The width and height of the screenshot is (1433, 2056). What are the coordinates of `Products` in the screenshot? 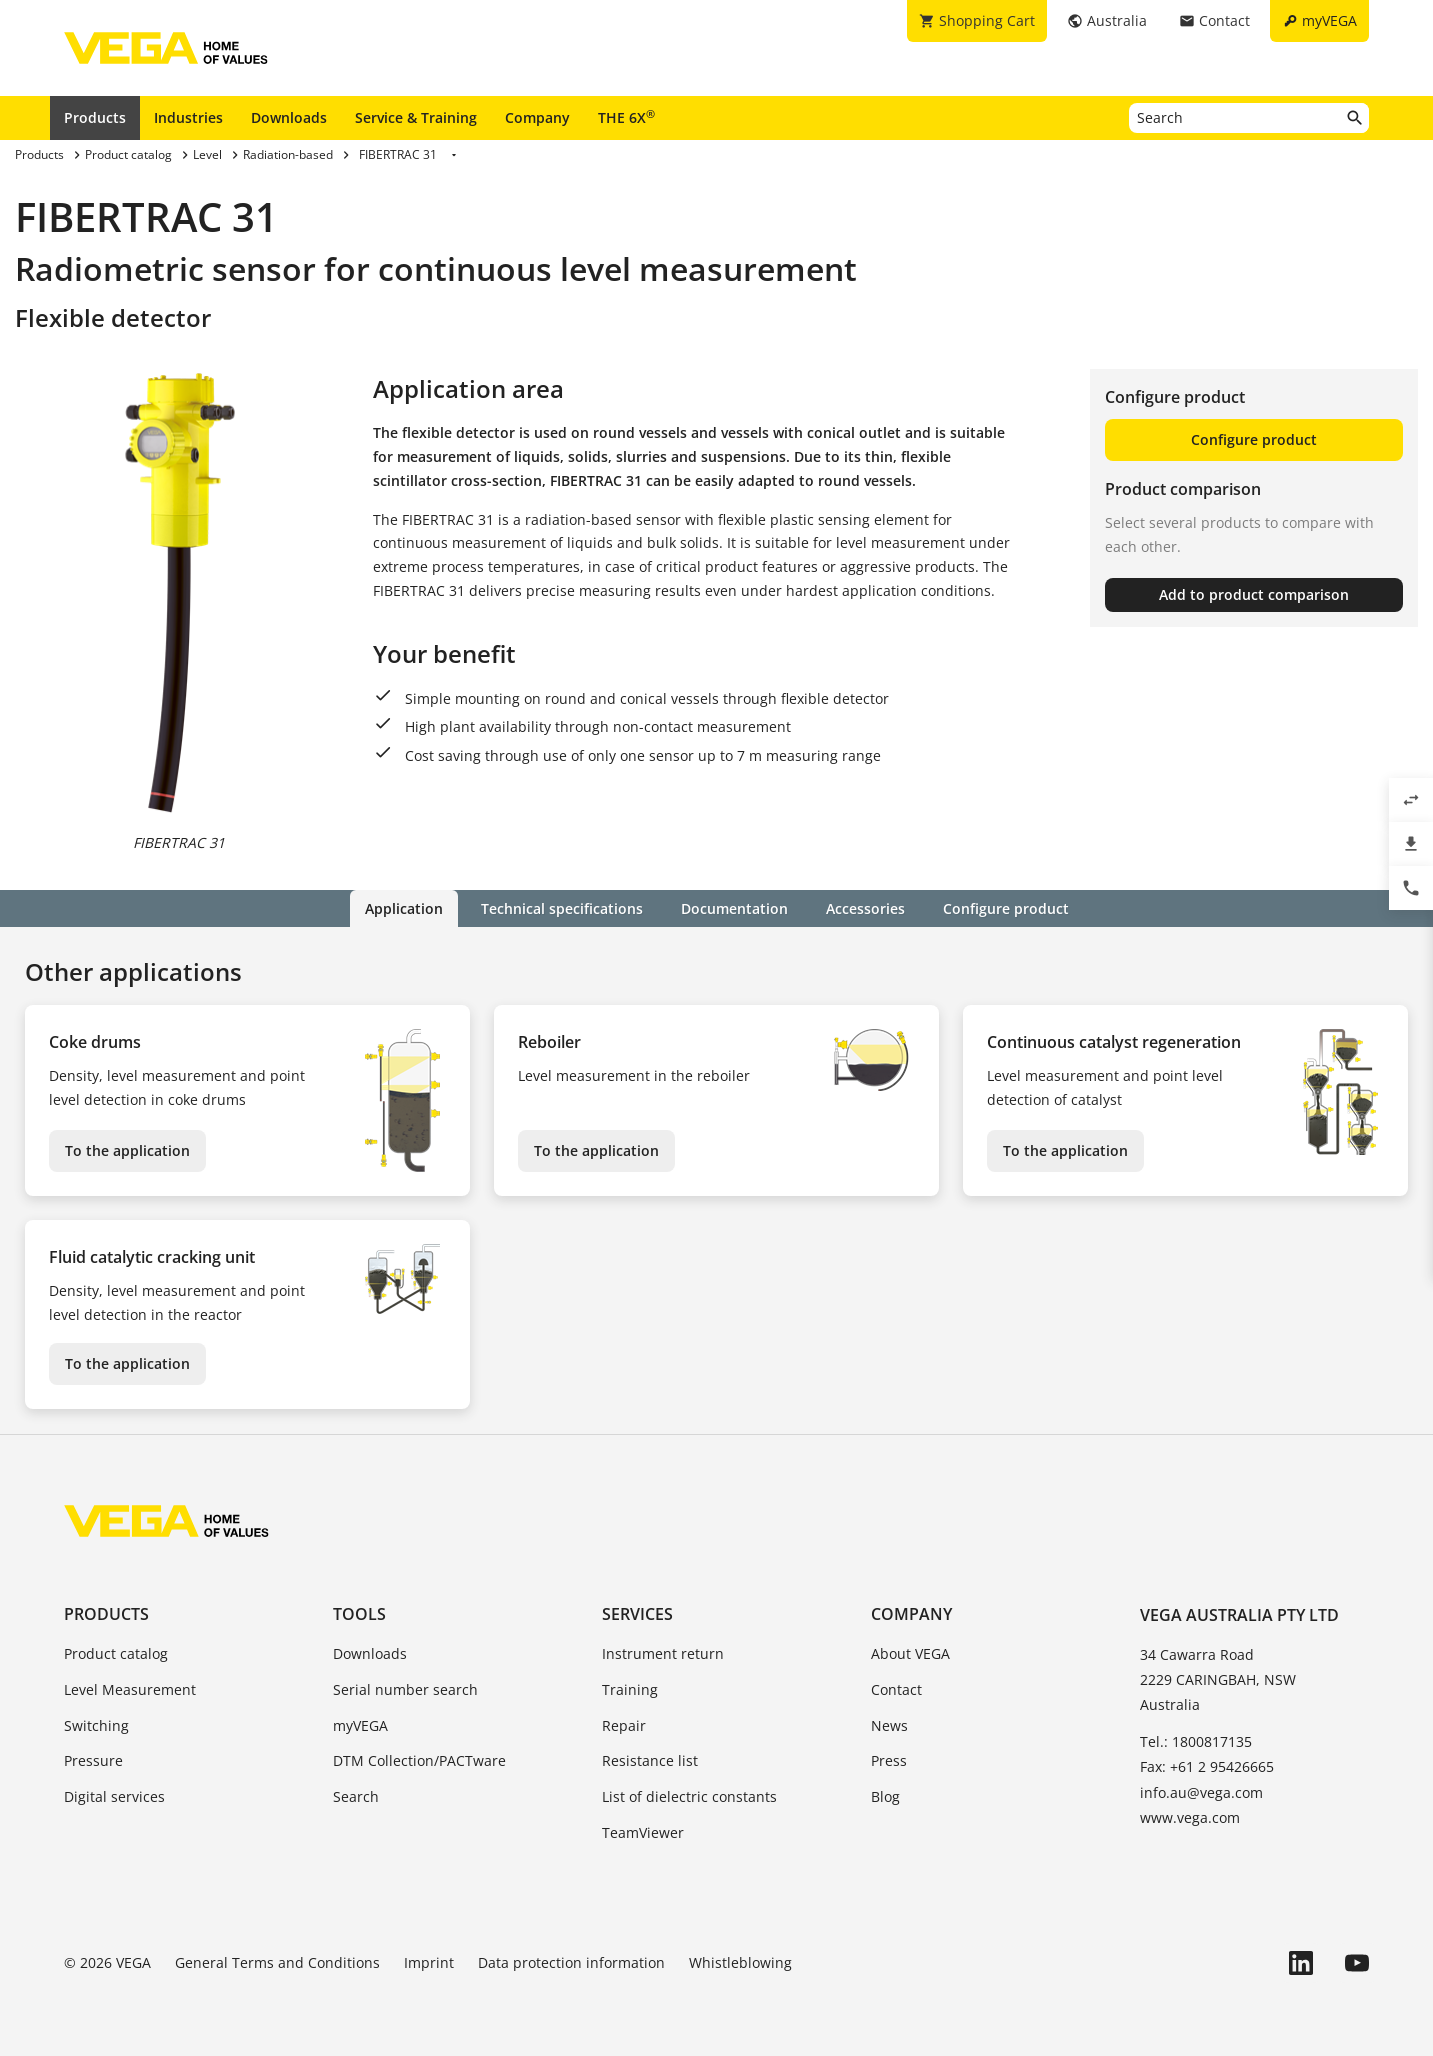 It's located at (95, 117).